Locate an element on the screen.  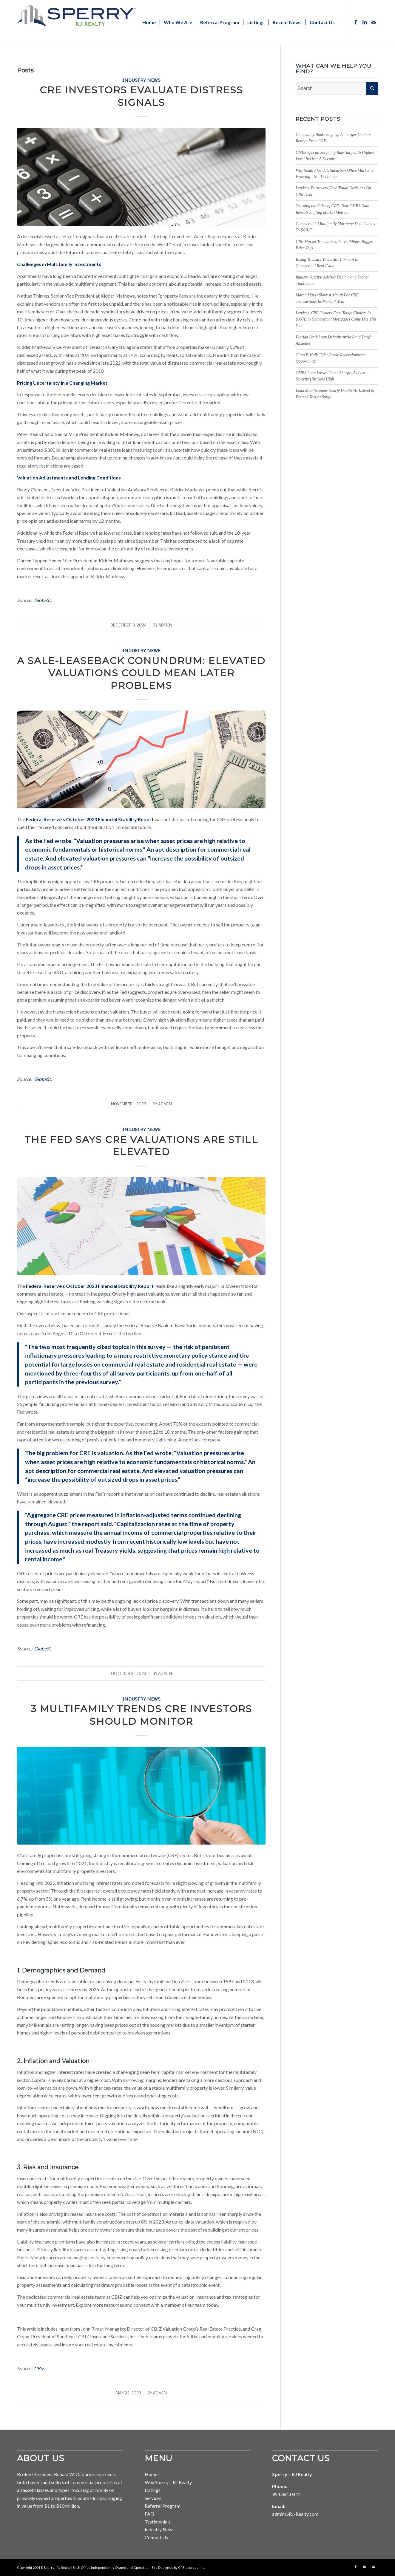
Why Sperry – RJ Realty is located at coordinates (168, 2482).